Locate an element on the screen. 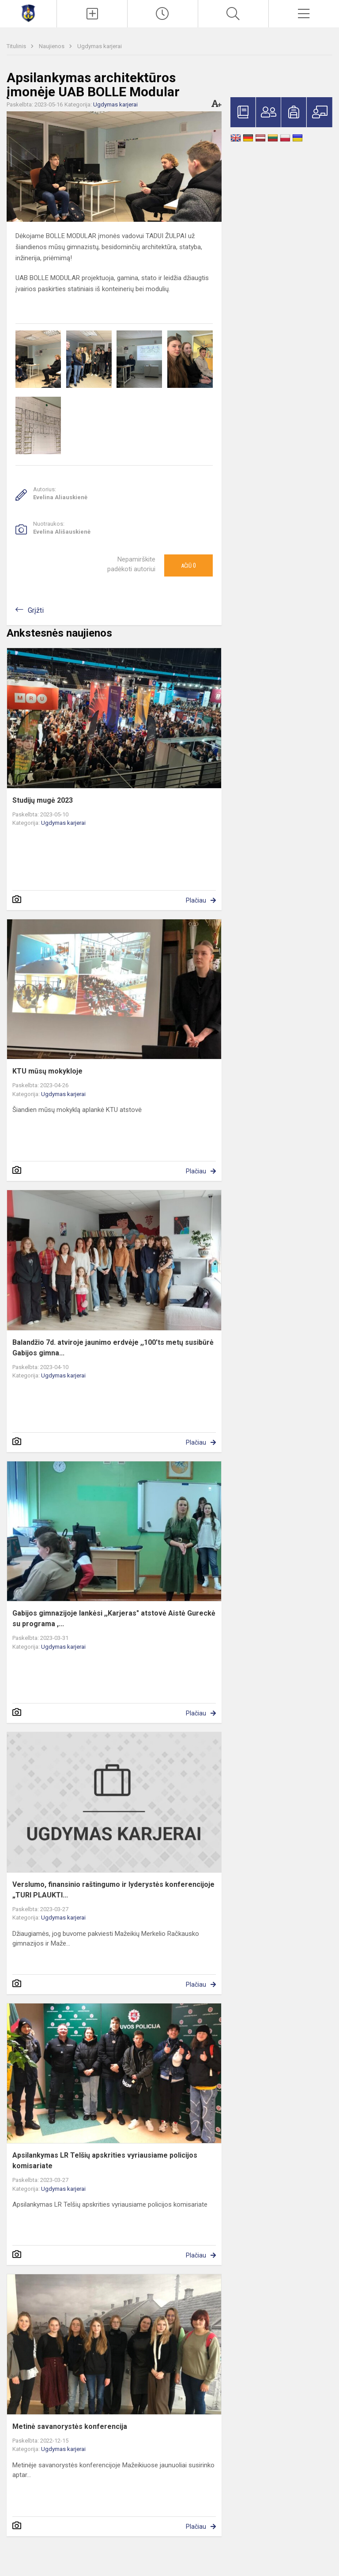 The width and height of the screenshot is (339, 2576). Gabijos gimnazijoje lankėsi ,,Karjeras" atstovė Aistė Gureckė su programa ,... is located at coordinates (113, 1618).